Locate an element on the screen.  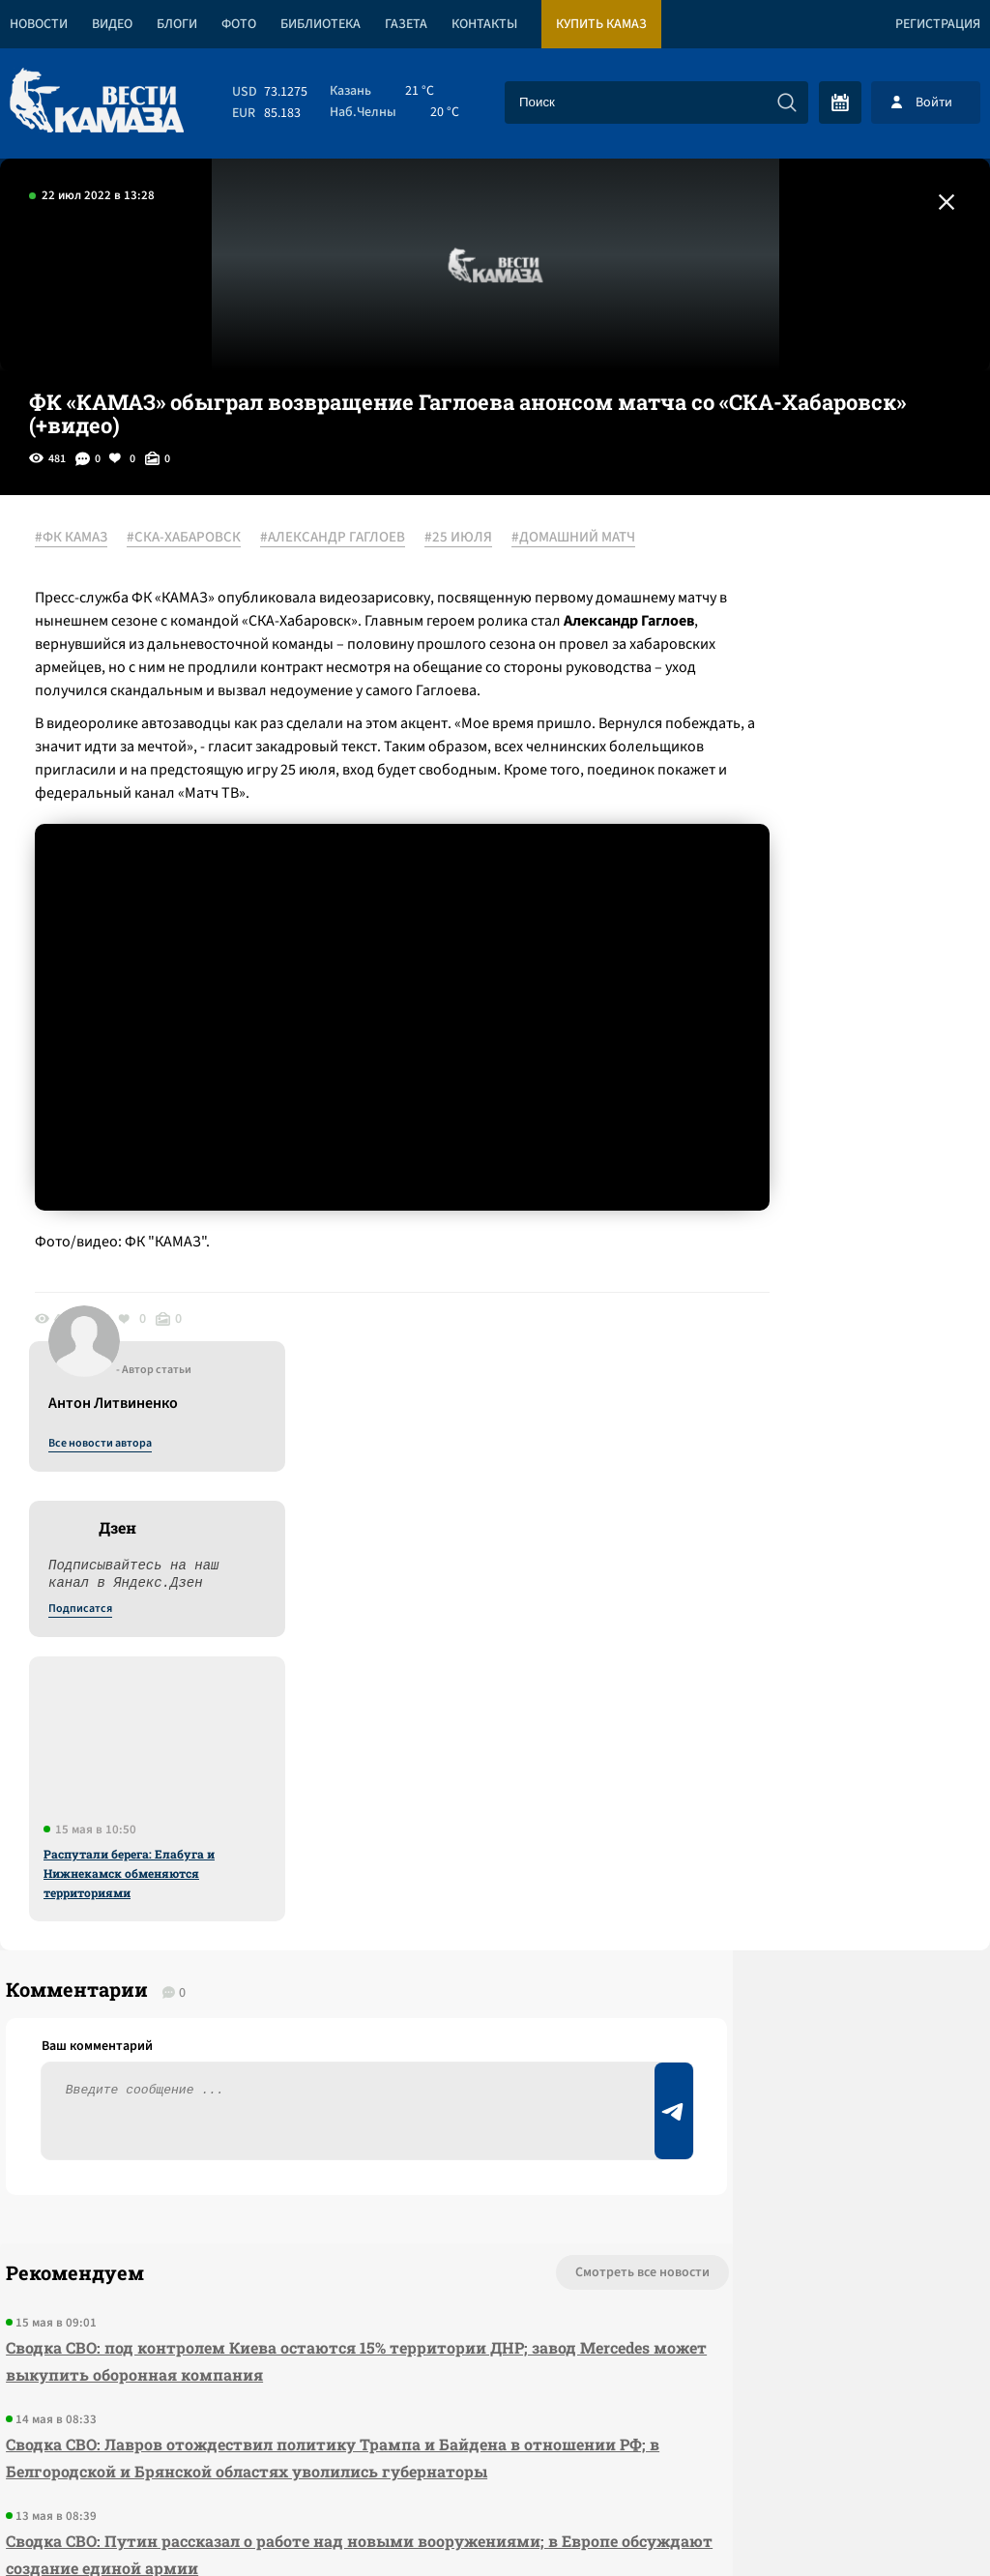
«КАМАЗ» сократил продолжительность летнего корпоративного отпуска is located at coordinates (261, 2130).